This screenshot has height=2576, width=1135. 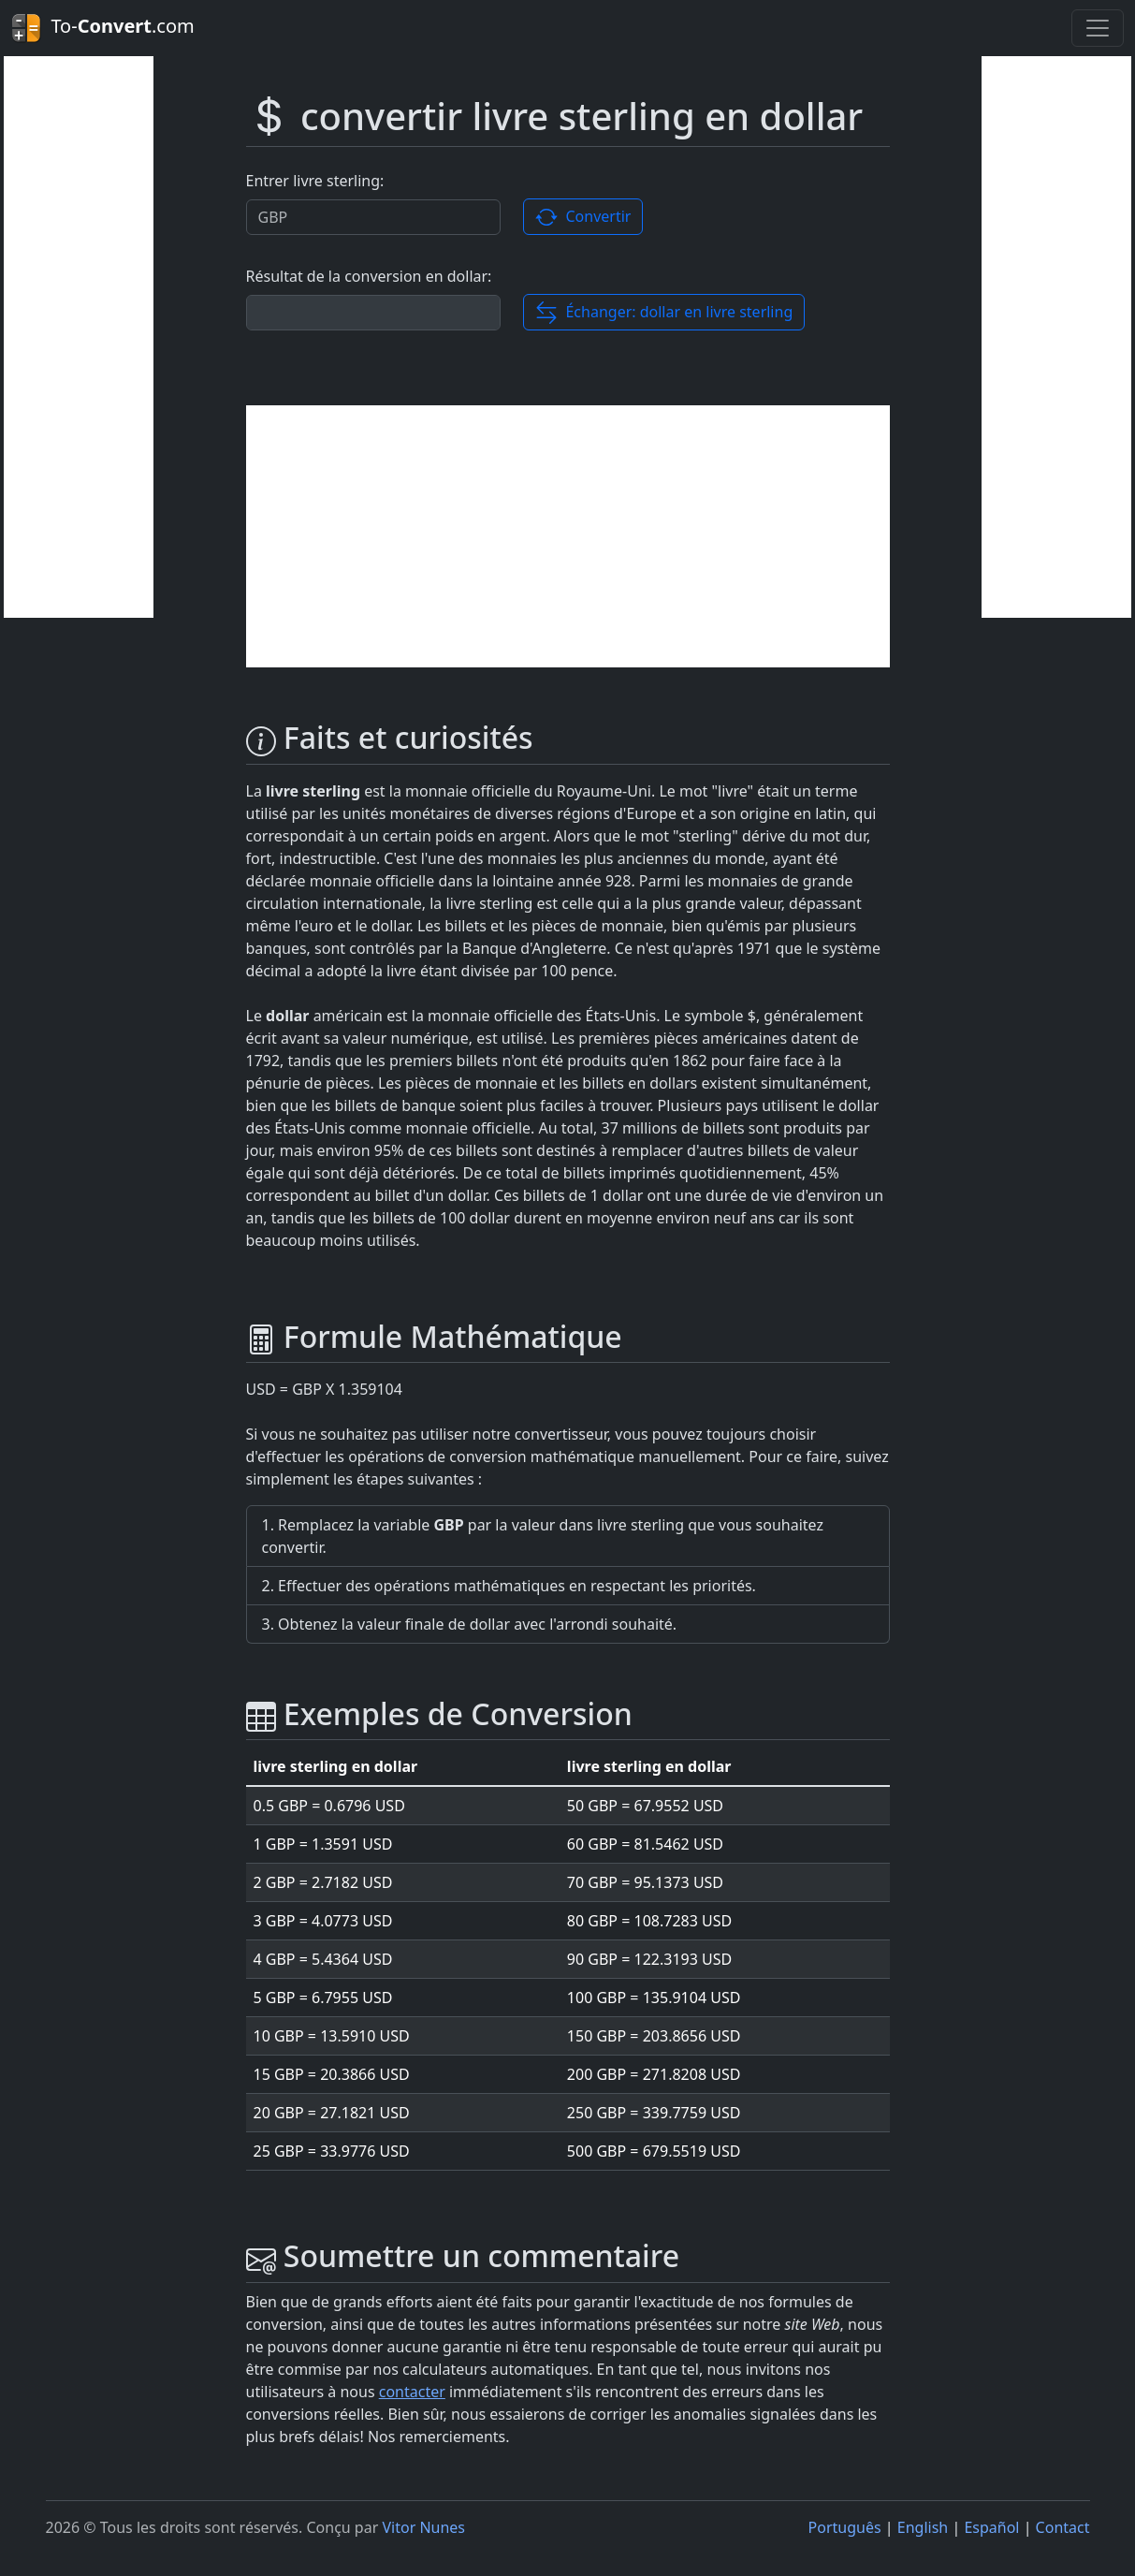 I want to click on contacter, so click(x=412, y=2391).